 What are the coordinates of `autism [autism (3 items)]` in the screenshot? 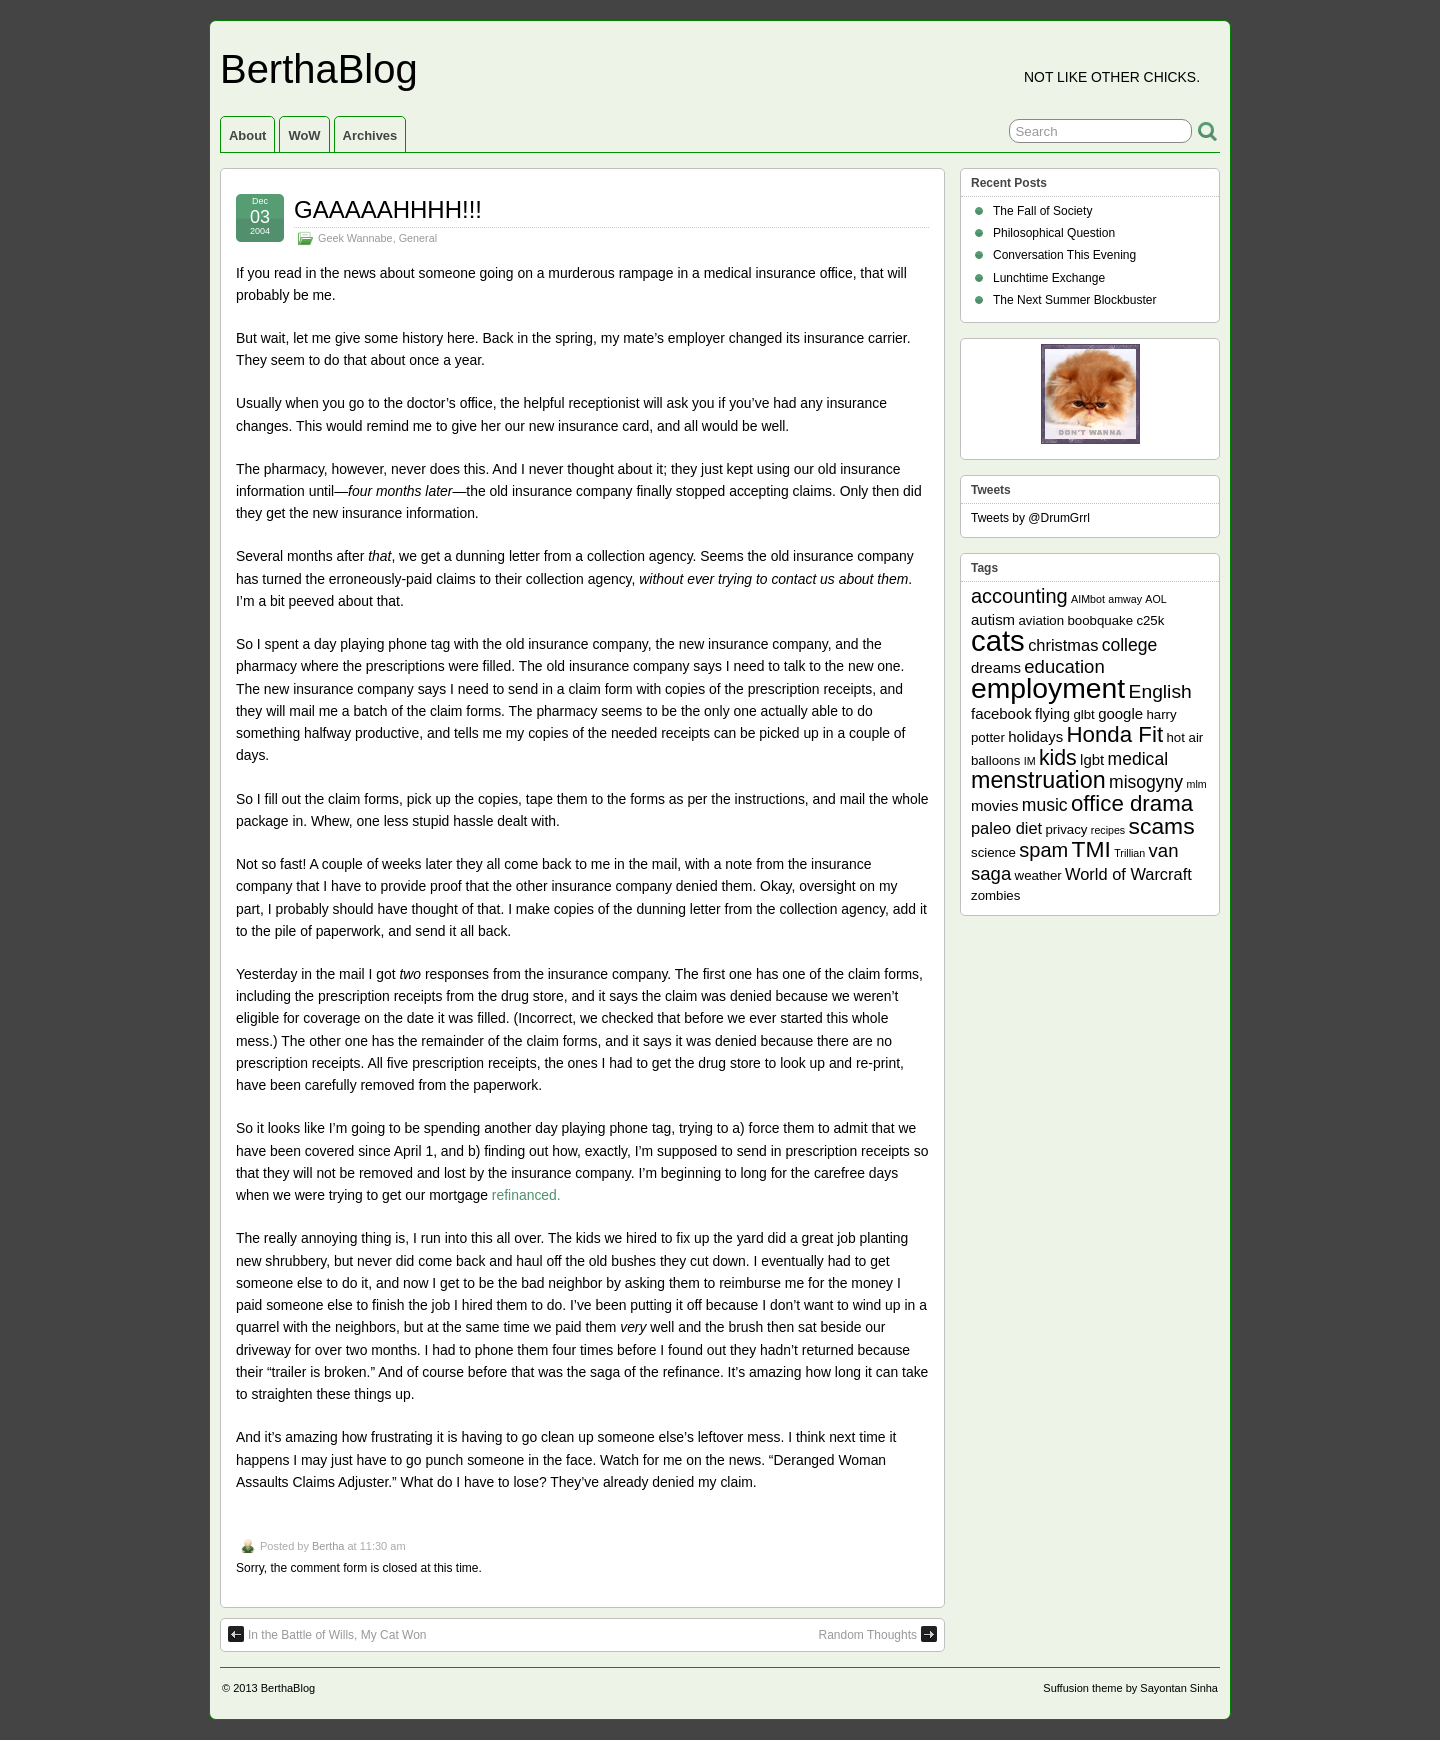 It's located at (993, 619).